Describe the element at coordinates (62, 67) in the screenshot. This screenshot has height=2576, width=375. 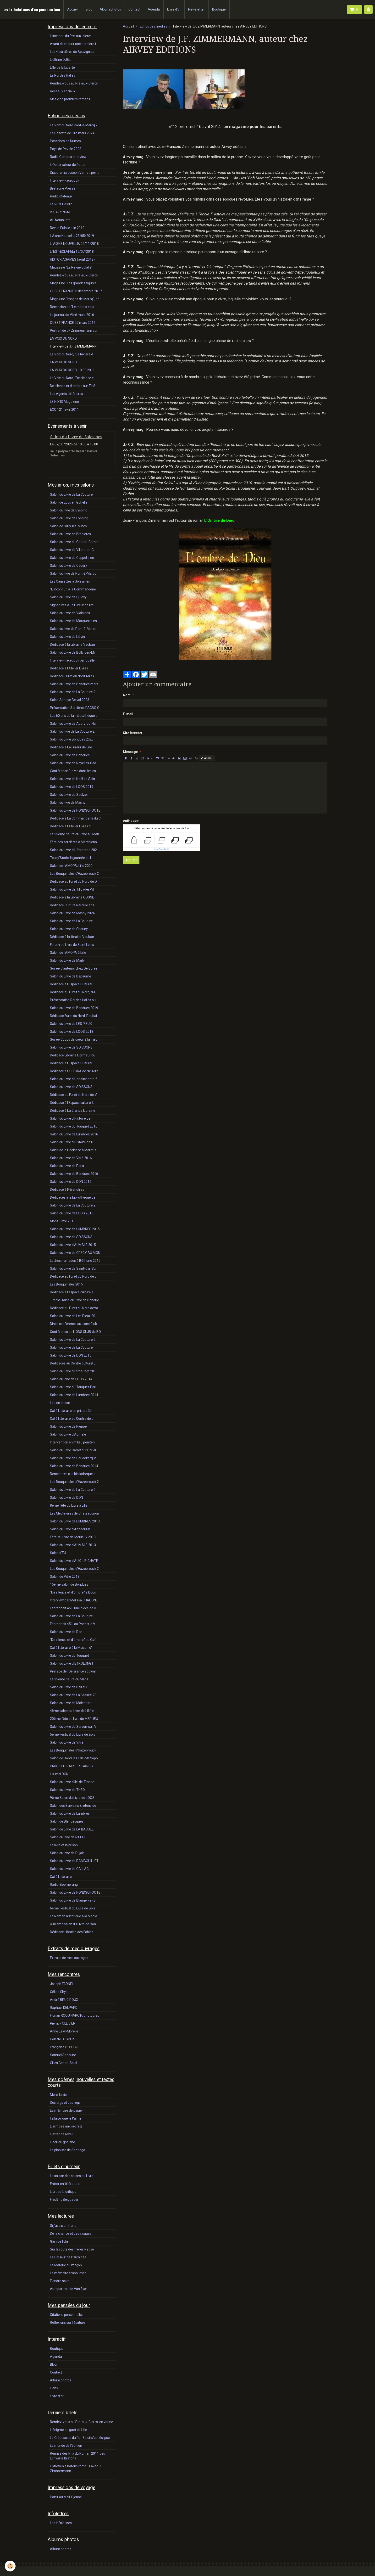
I see `L'île de la Liberté` at that location.